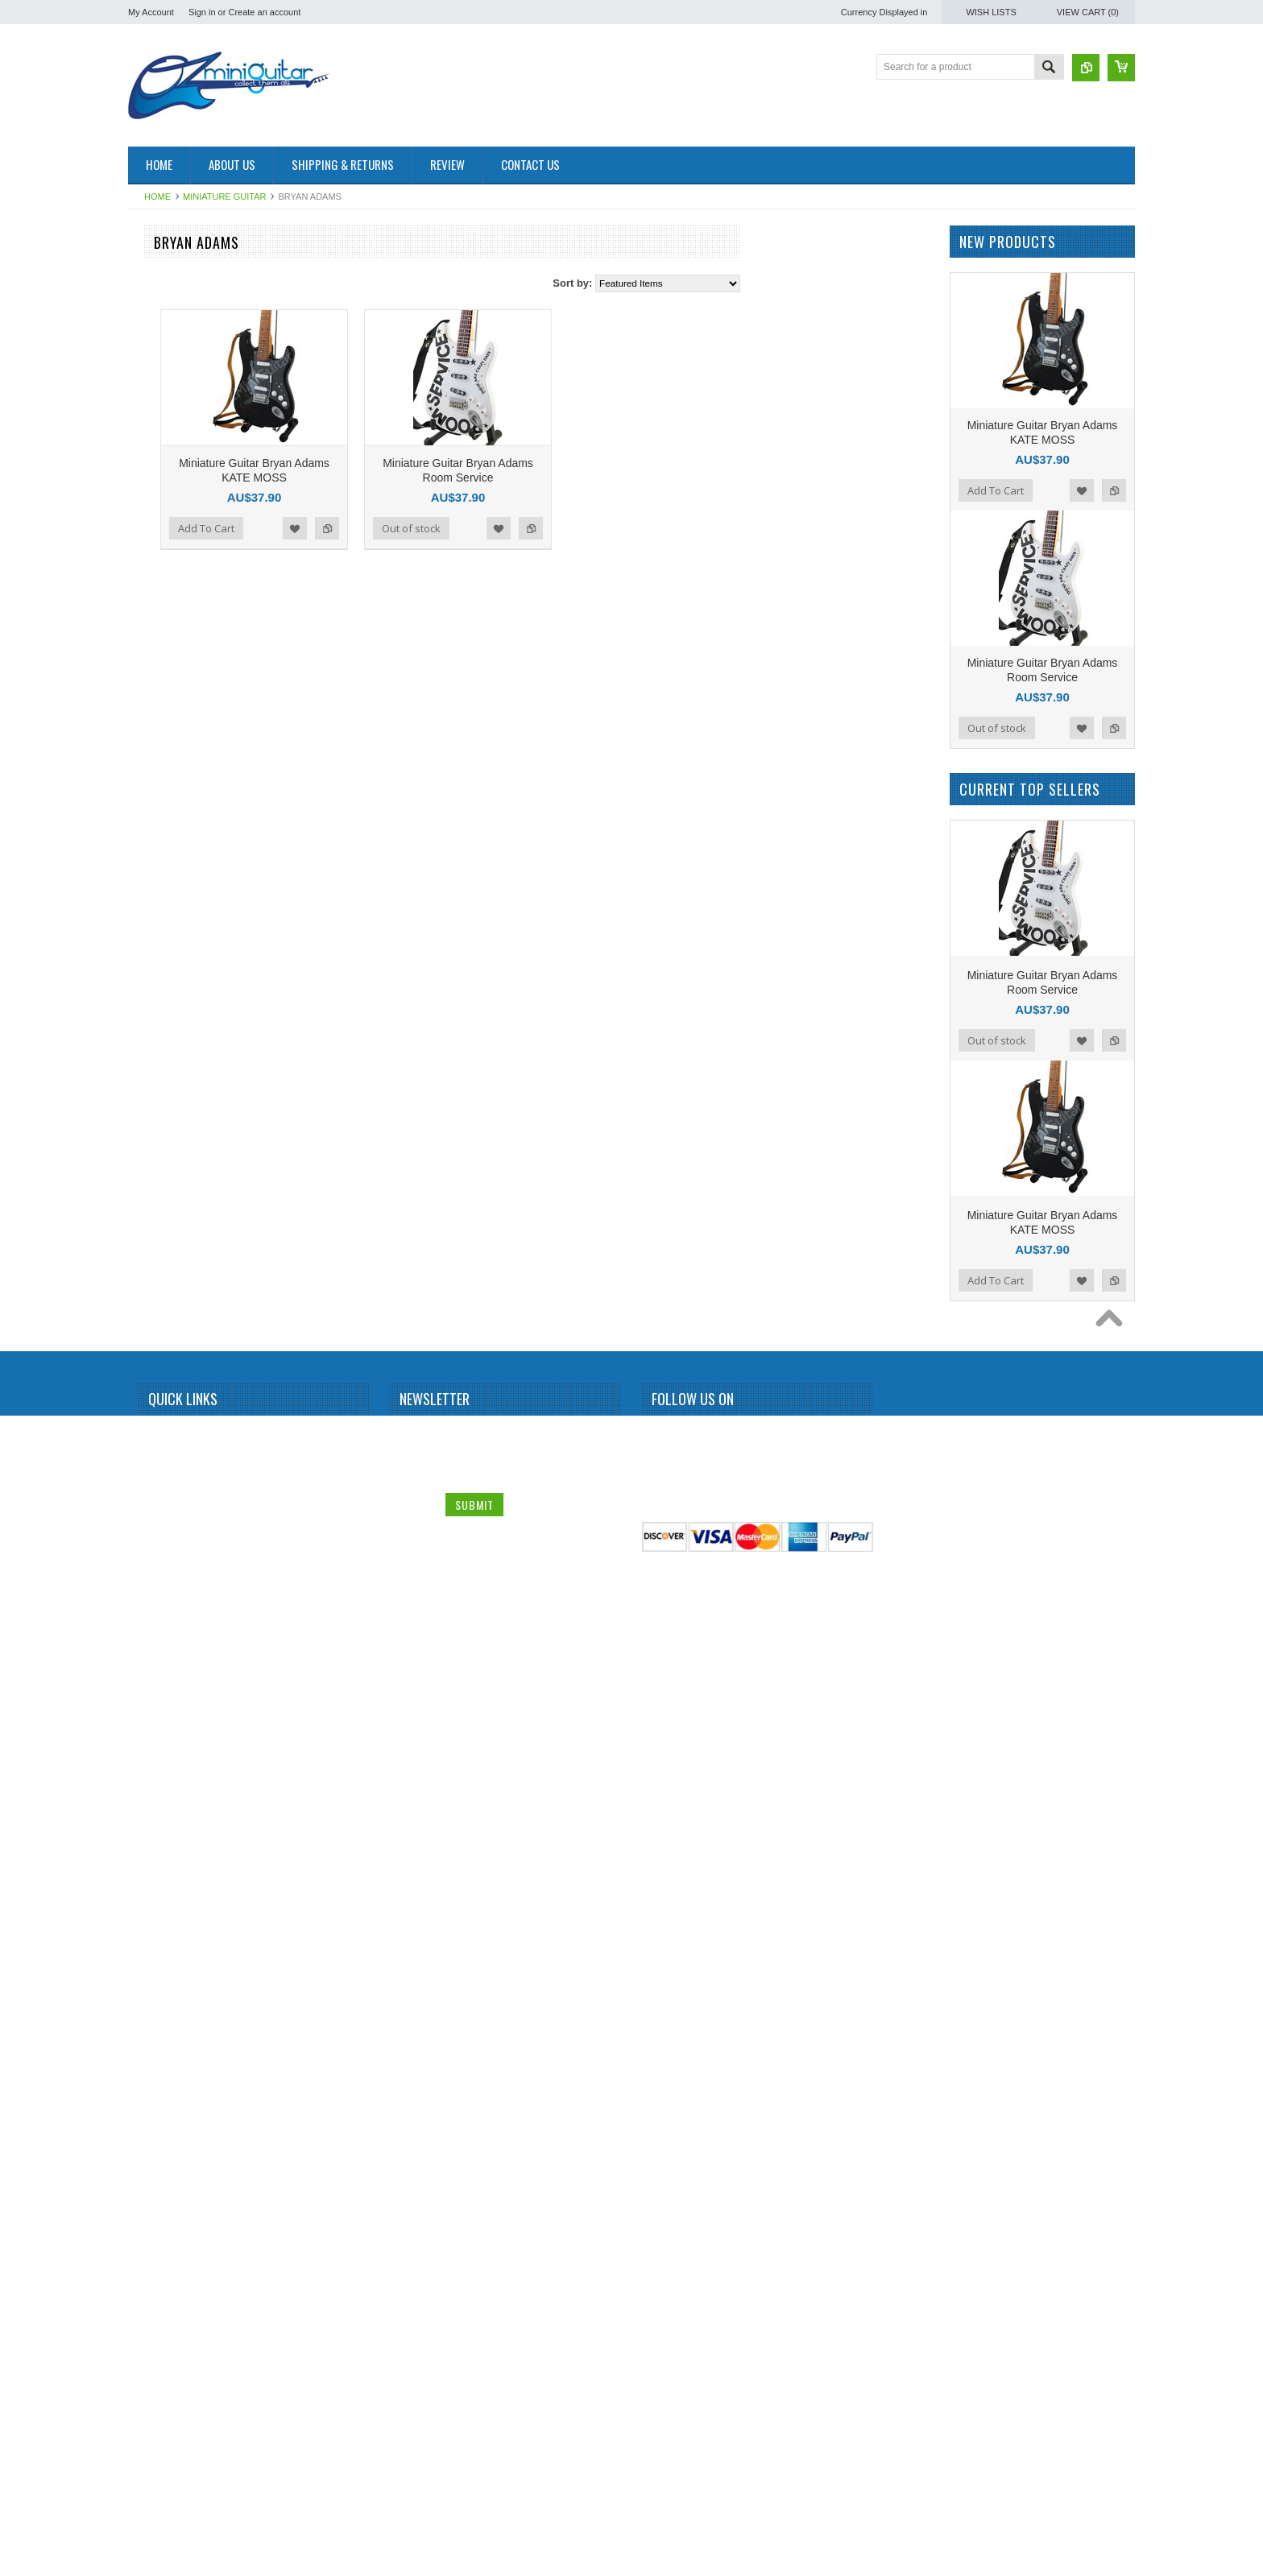 The image size is (1263, 2576). I want to click on Motorhead, so click(160, 1555).